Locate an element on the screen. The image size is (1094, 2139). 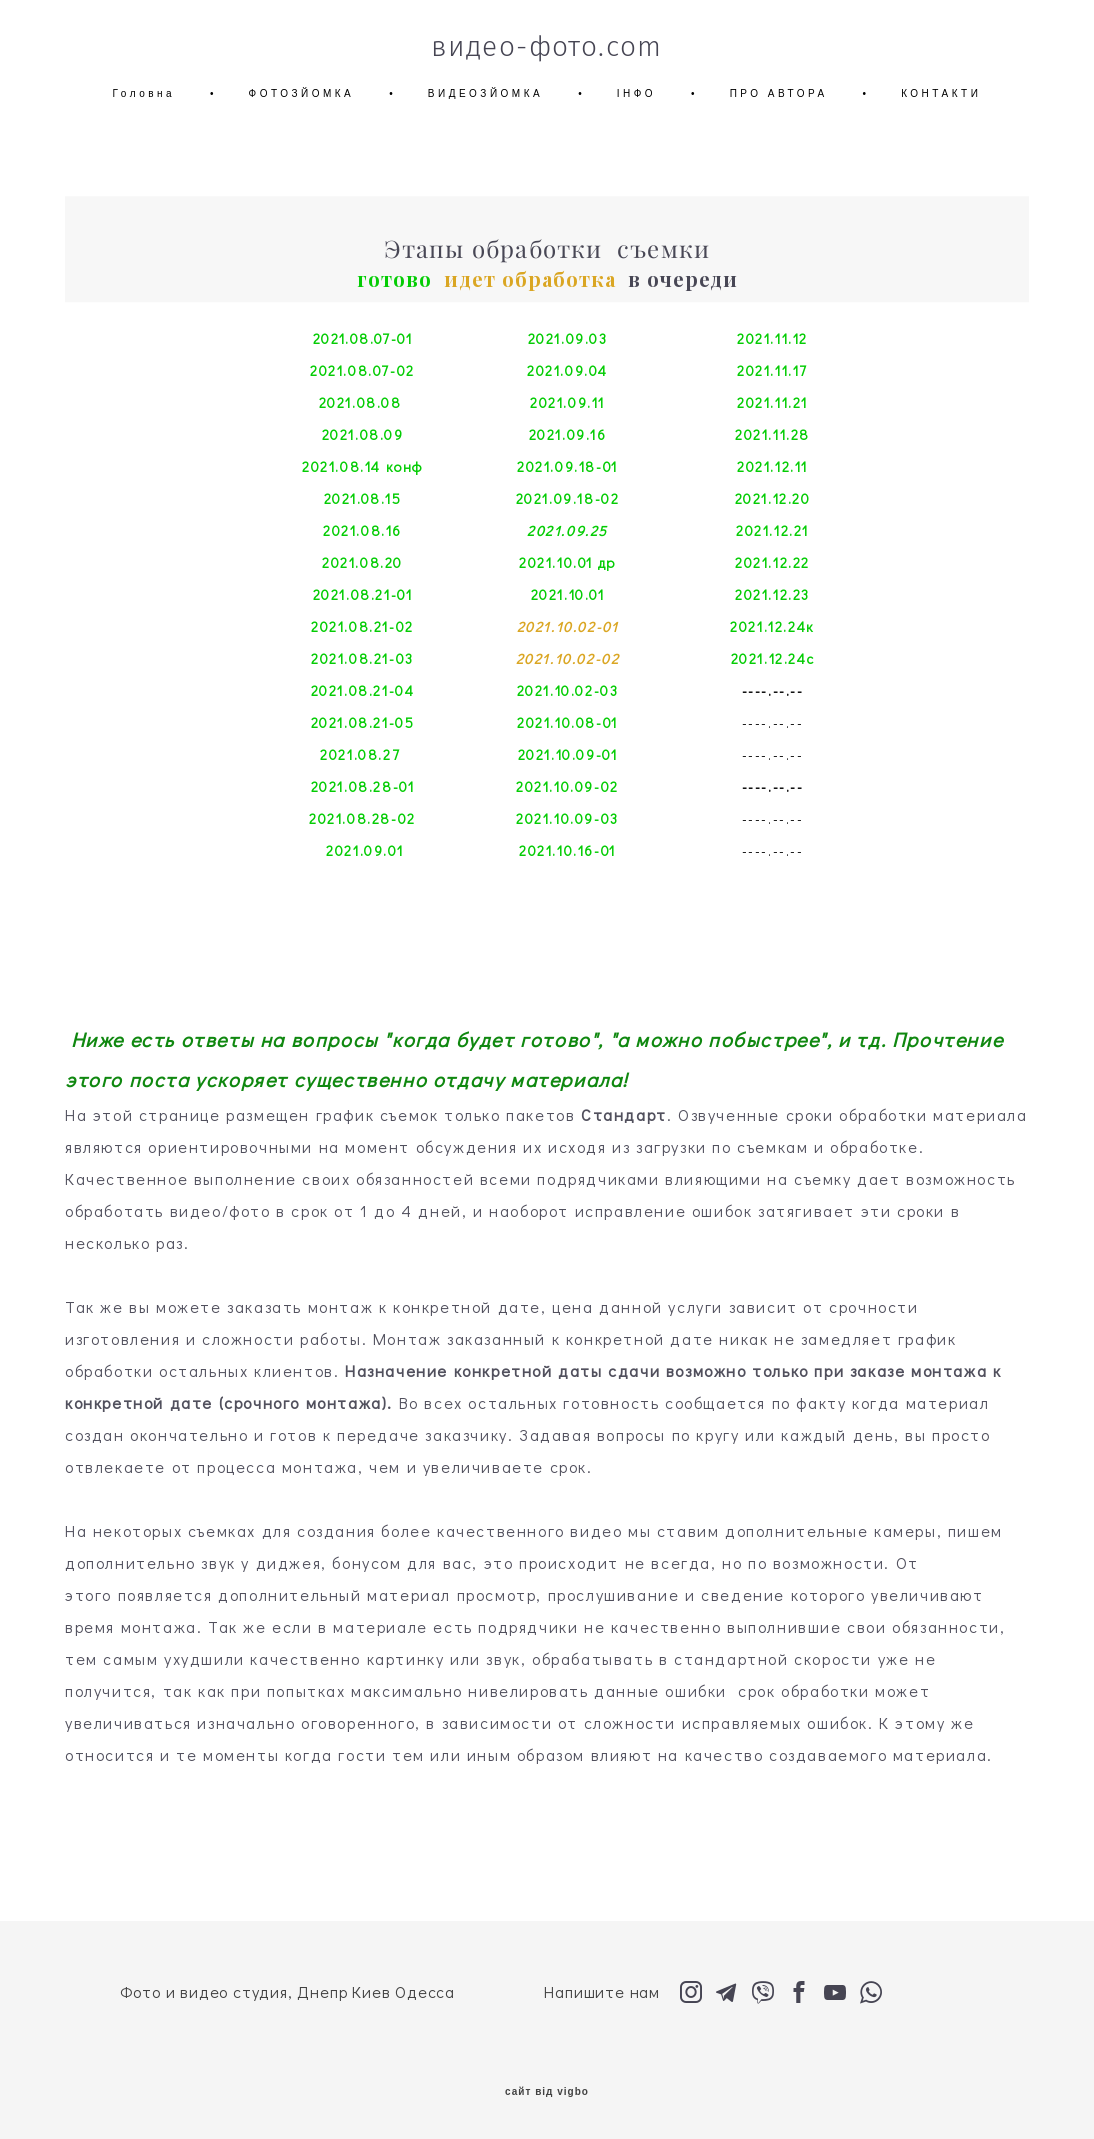
ФОТОЗЙОМКА is located at coordinates (302, 93).